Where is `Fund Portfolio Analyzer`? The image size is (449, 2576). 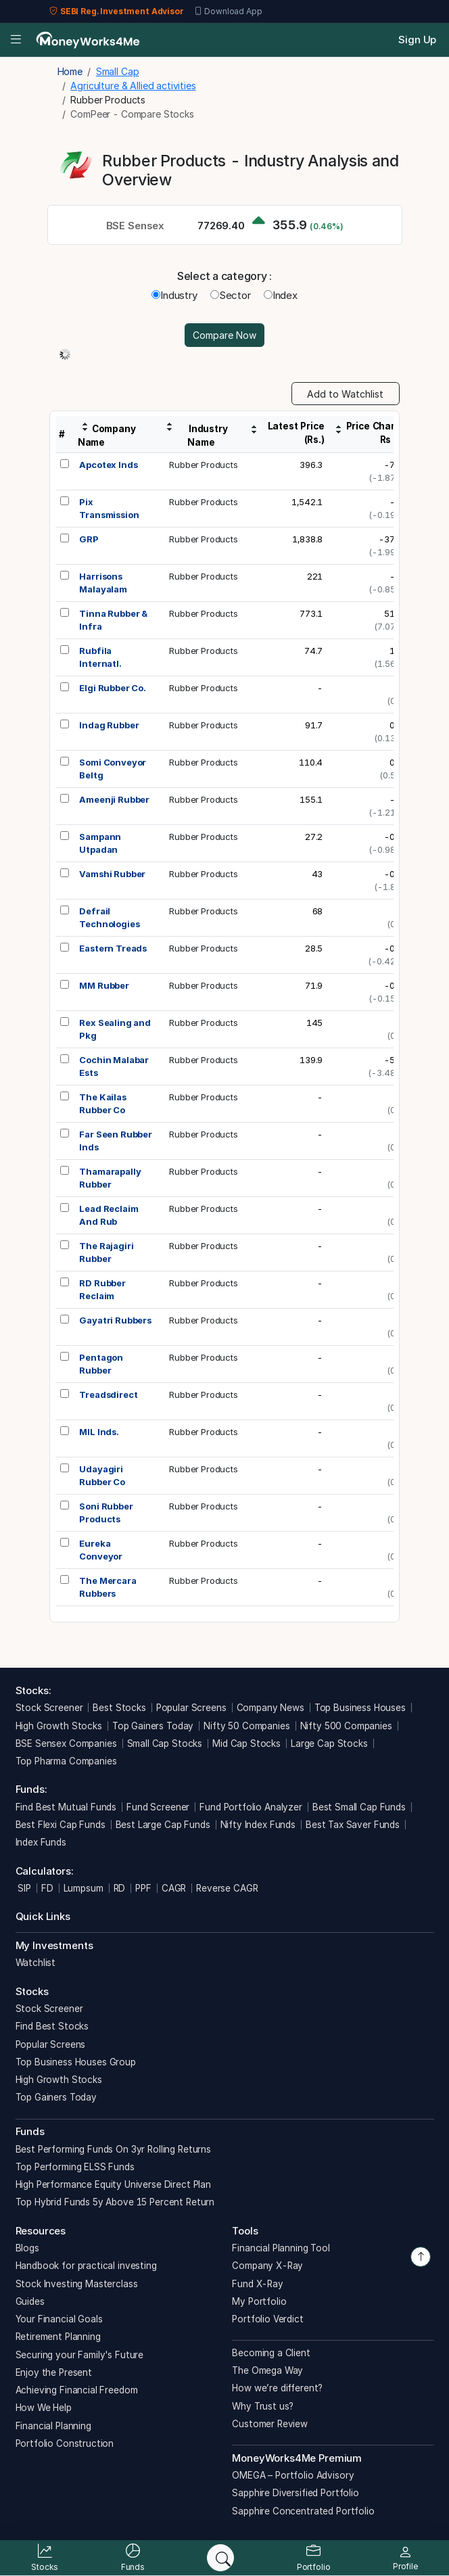 Fund Portfolio Analyzer is located at coordinates (250, 1807).